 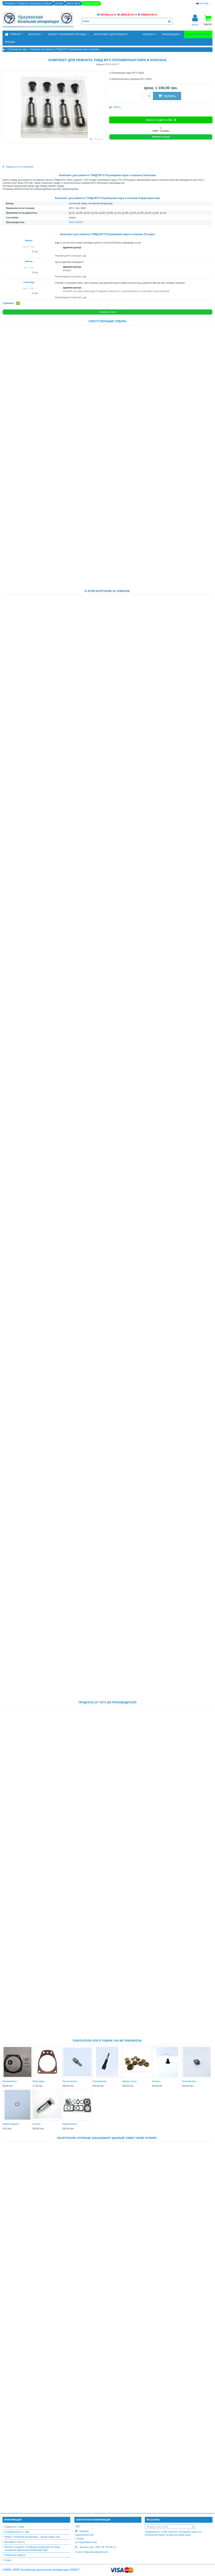 I want to click on WUXI WEIFU, so click(x=76, y=222).